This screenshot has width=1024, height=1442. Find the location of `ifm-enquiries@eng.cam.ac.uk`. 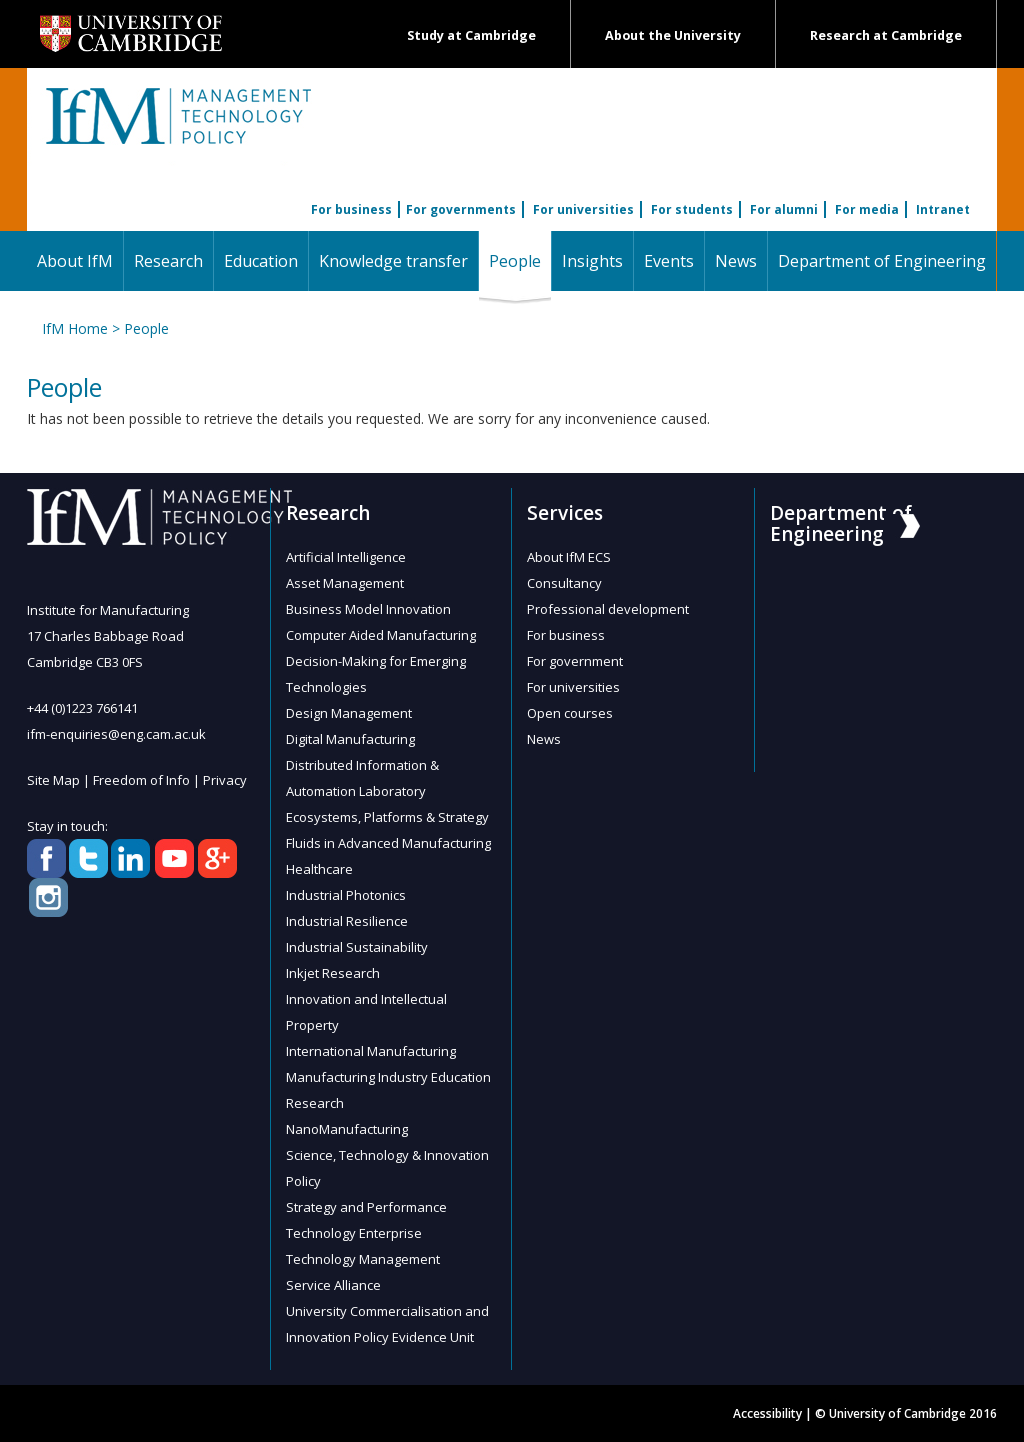

ifm-enquiries@eng.cam.ac.uk is located at coordinates (116, 734).